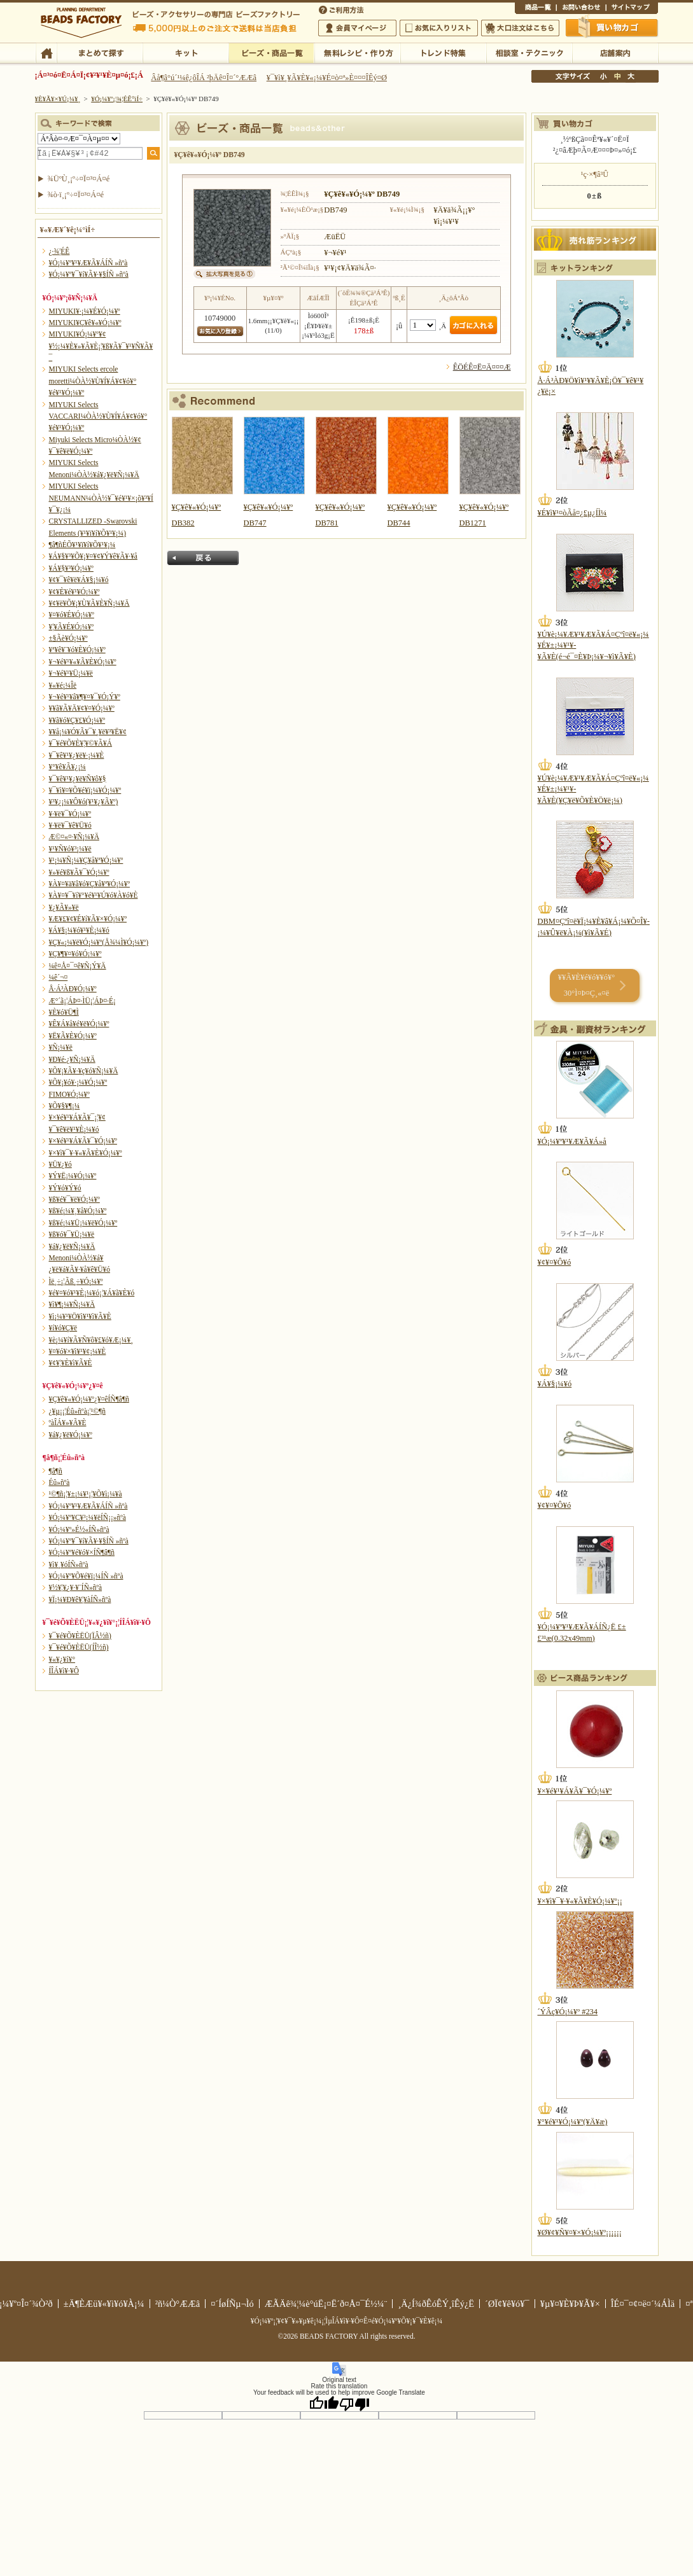 The width and height of the screenshot is (693, 2576). Describe the element at coordinates (535, 9) in the screenshot. I see `¾¦ÉÊ°ìÍ÷` at that location.